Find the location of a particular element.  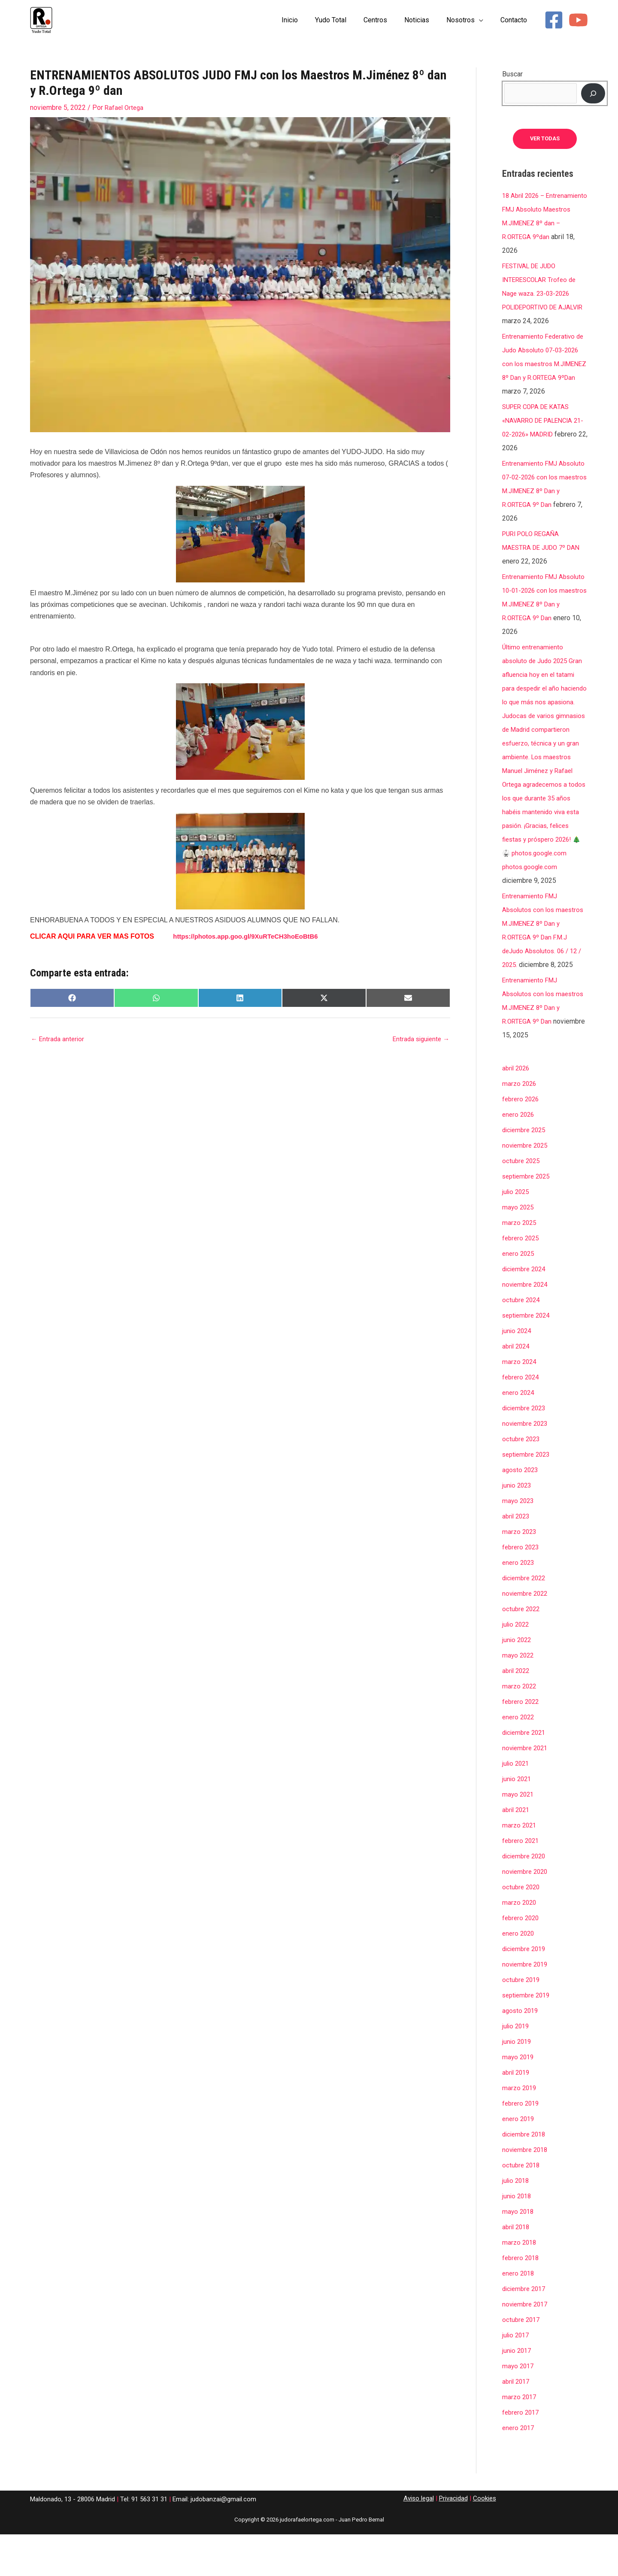

[Facebook] is located at coordinates (553, 20).